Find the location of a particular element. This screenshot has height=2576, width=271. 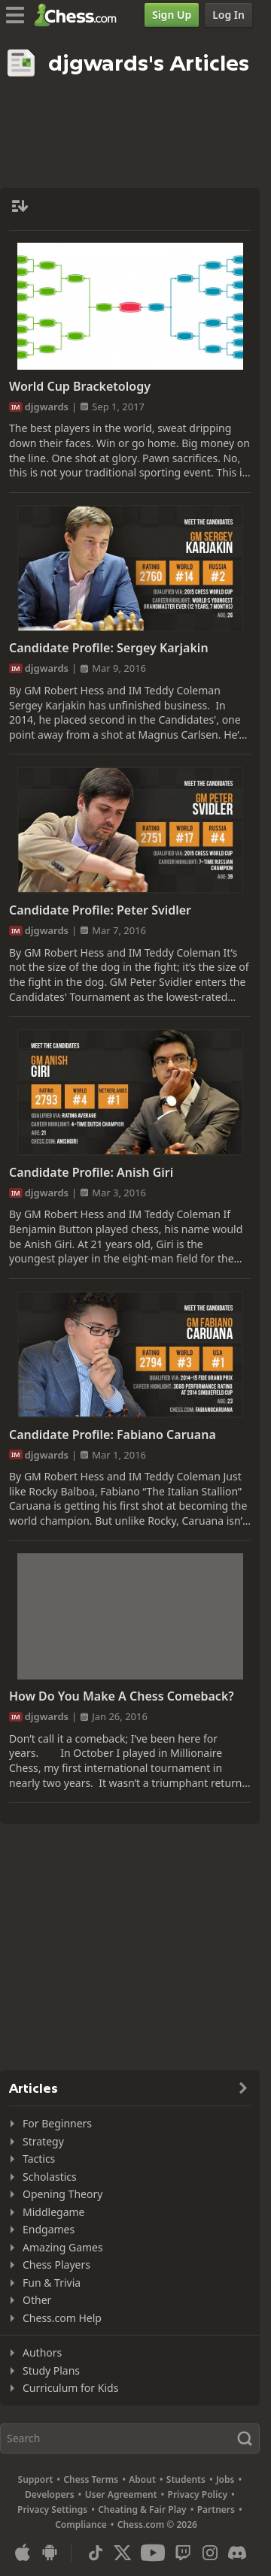

Privacy Settings is located at coordinates (52, 2509).